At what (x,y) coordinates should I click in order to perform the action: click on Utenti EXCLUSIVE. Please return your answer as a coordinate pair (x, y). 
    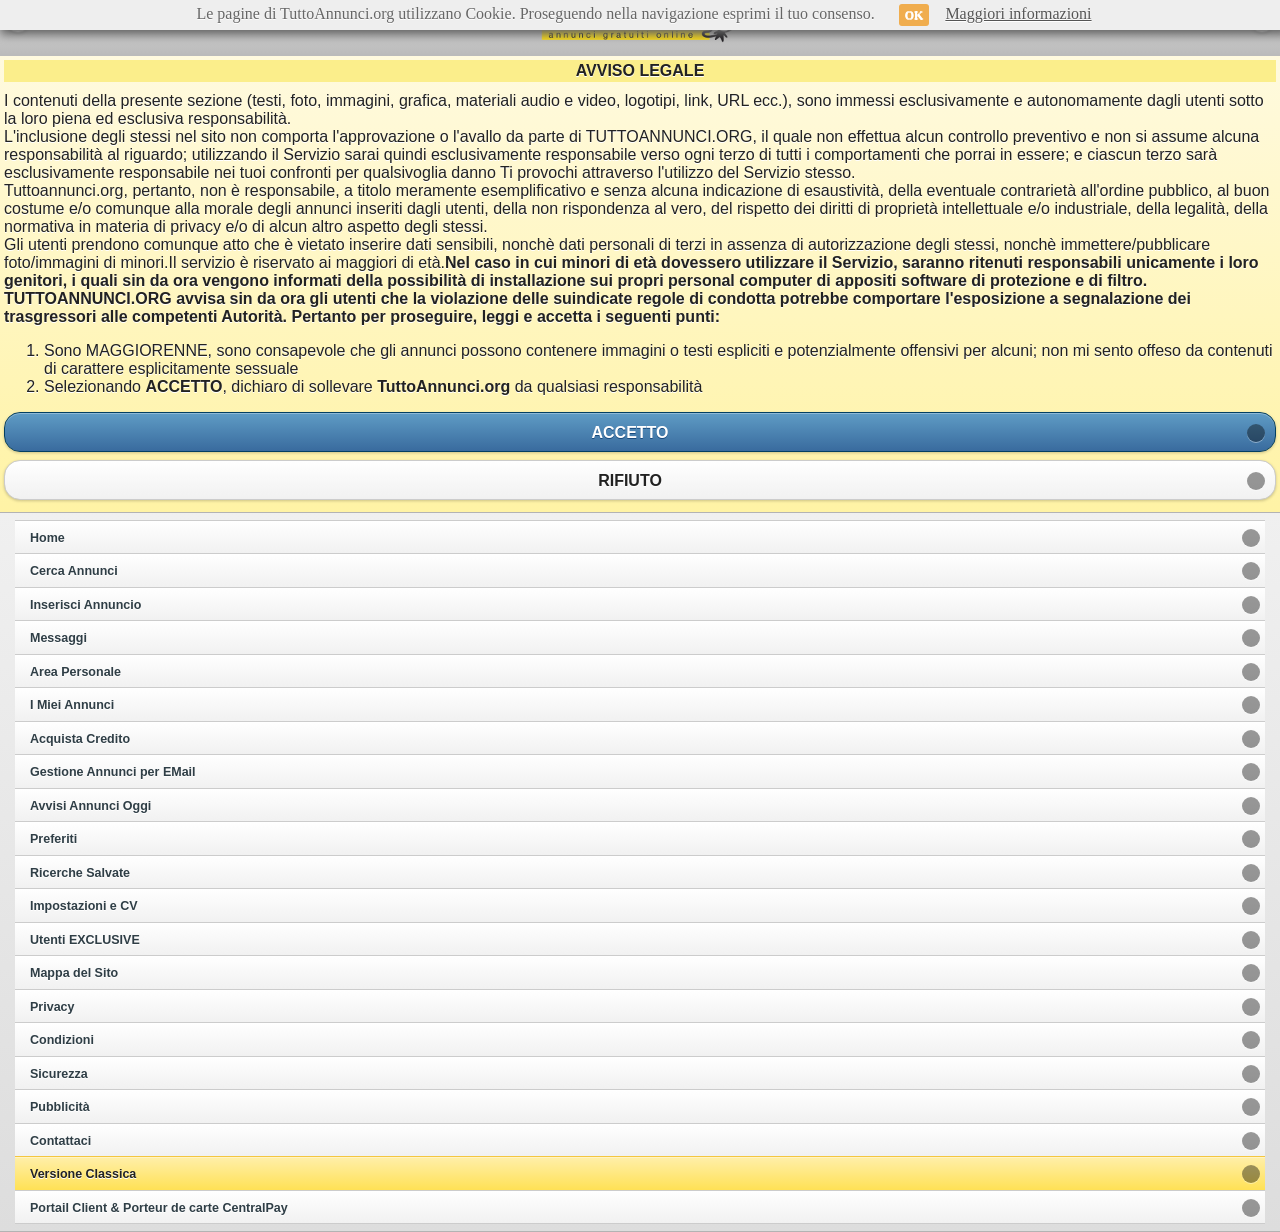
    Looking at the image, I should click on (85, 940).